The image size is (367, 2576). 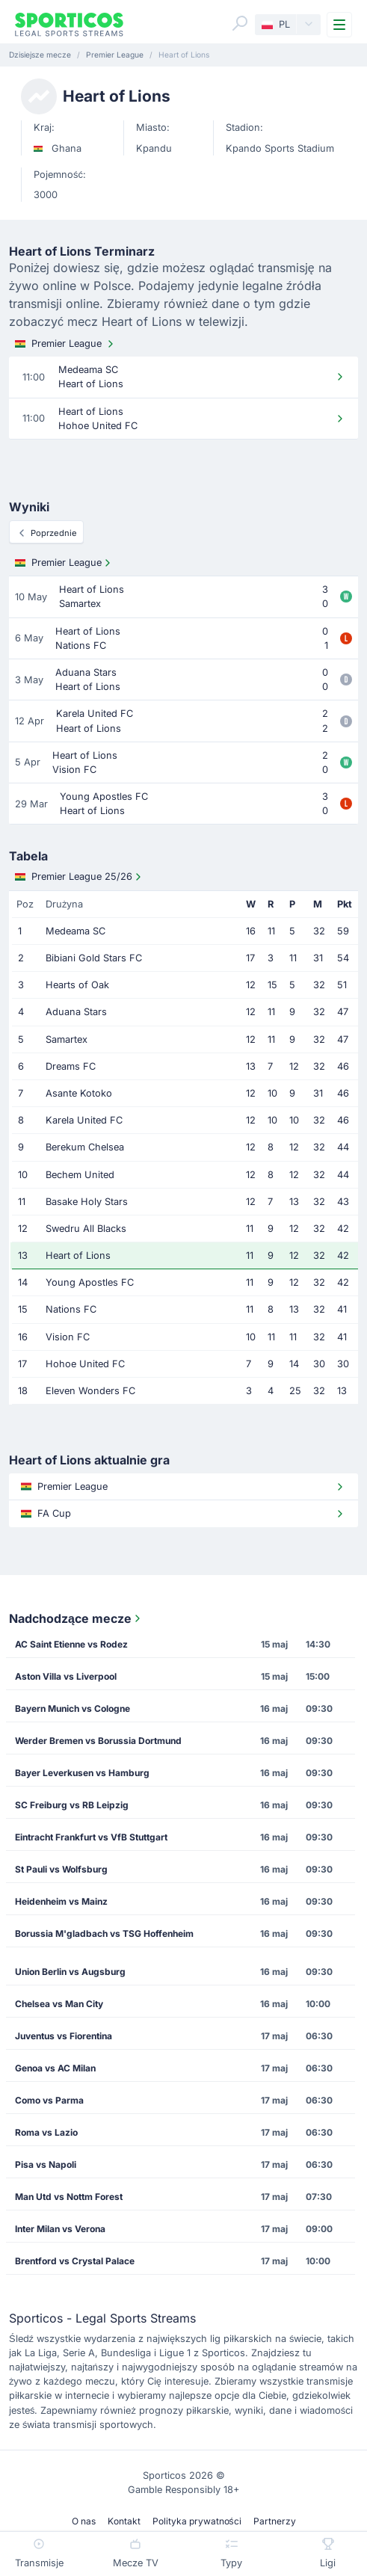 What do you see at coordinates (72, 1708) in the screenshot?
I see `Bayern Munich vs Cologne` at bounding box center [72, 1708].